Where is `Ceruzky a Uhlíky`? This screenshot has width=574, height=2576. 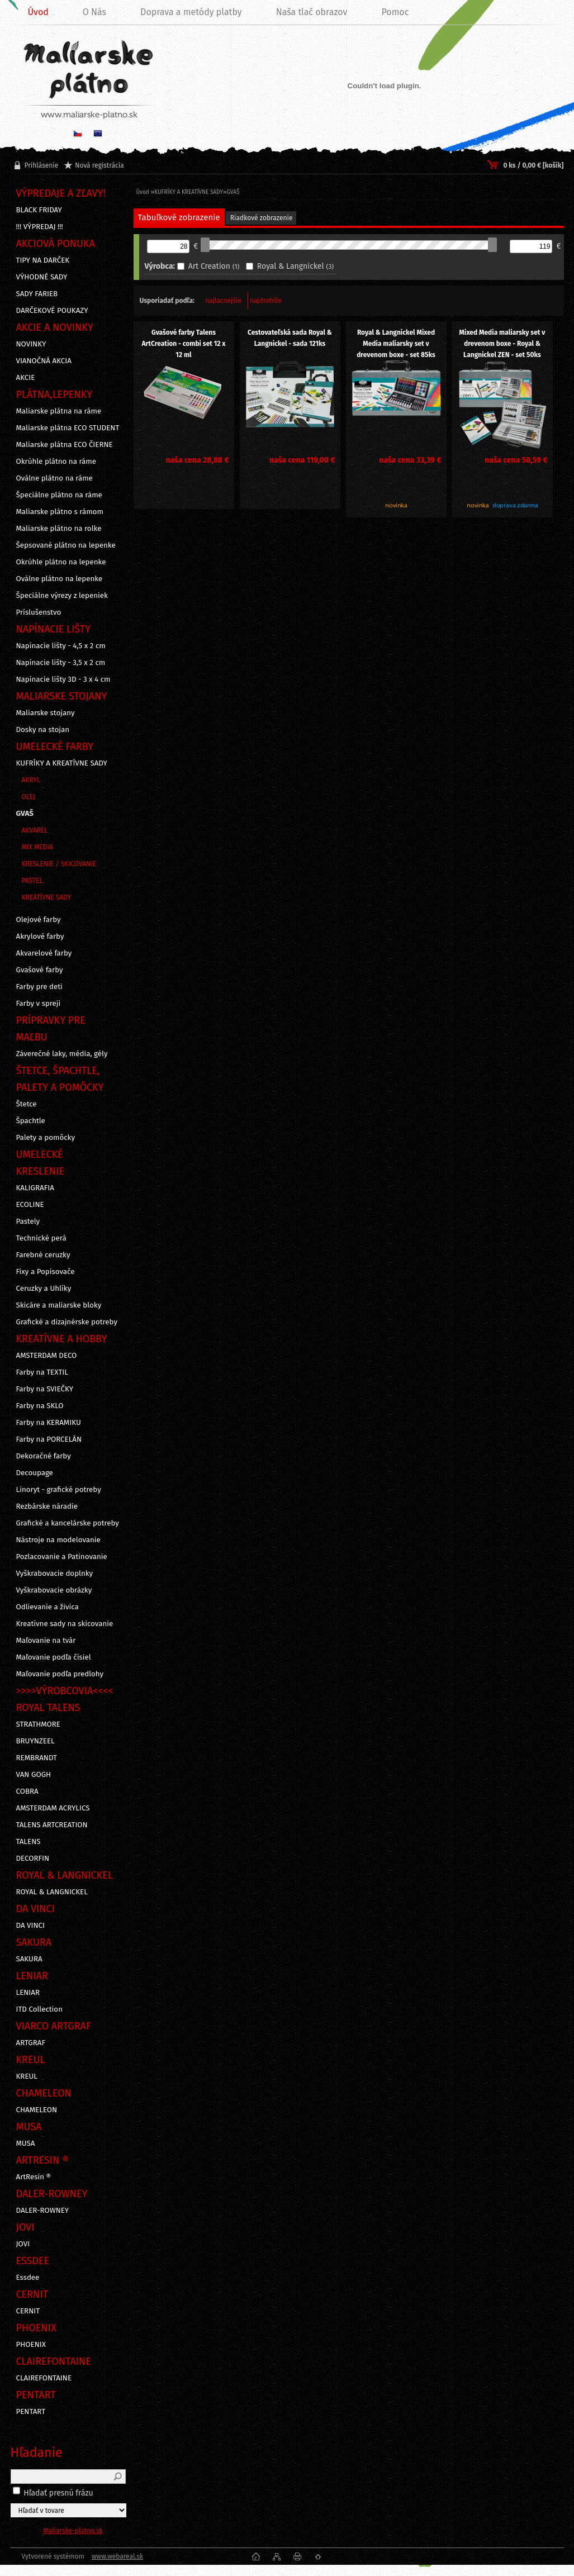 Ceruzky a Uhlíky is located at coordinates (44, 1288).